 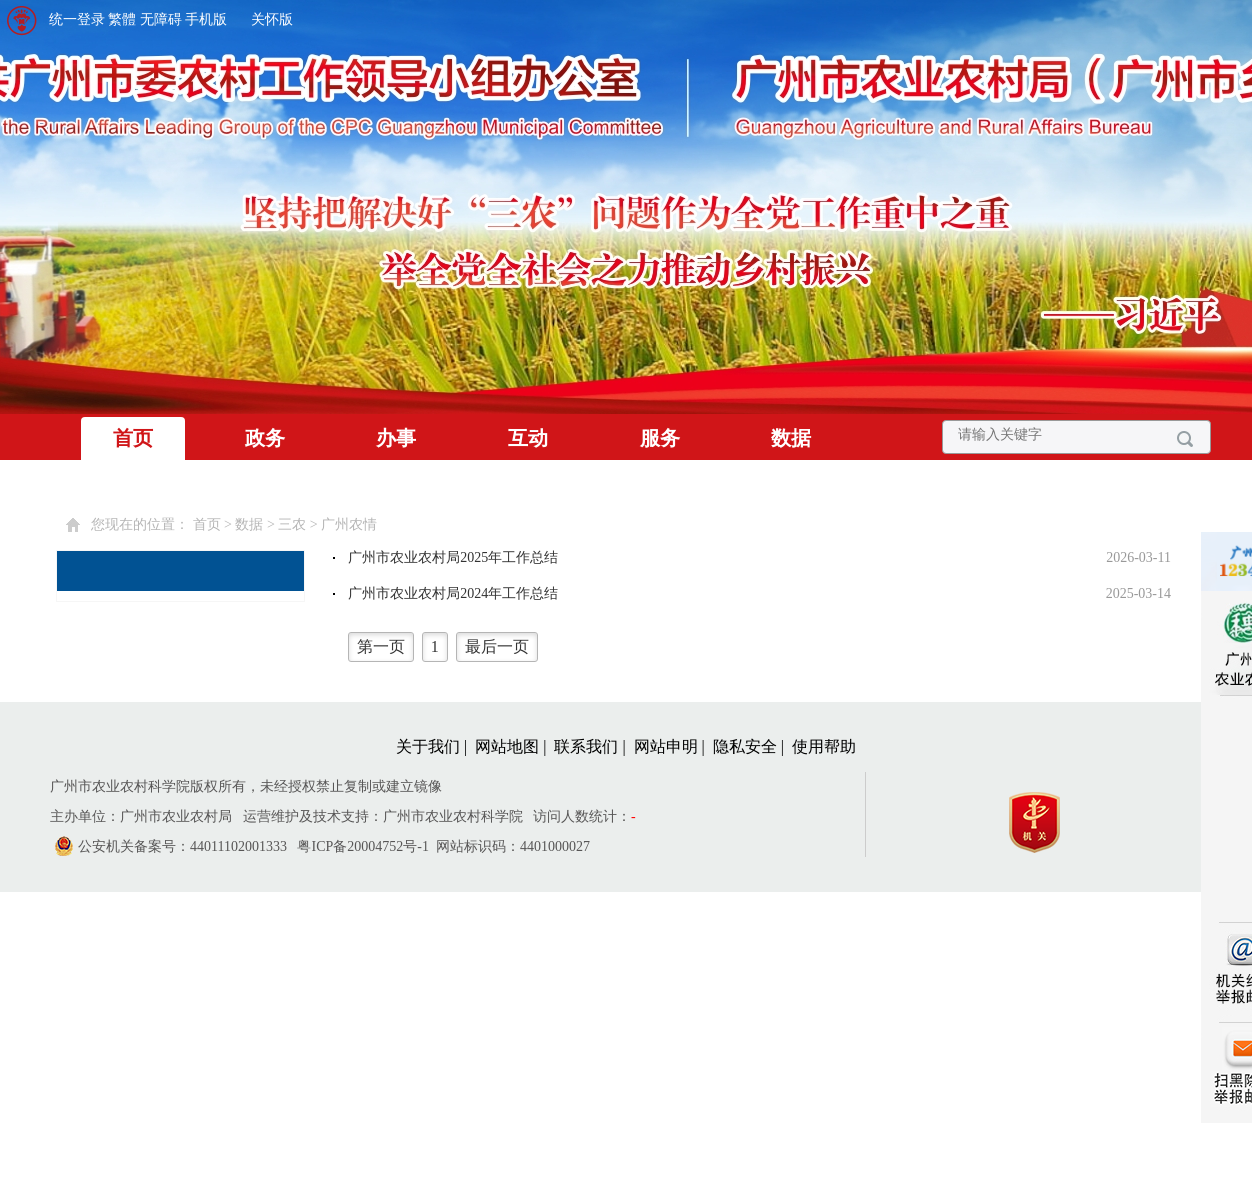 What do you see at coordinates (122, 19) in the screenshot?
I see `繁體` at bounding box center [122, 19].